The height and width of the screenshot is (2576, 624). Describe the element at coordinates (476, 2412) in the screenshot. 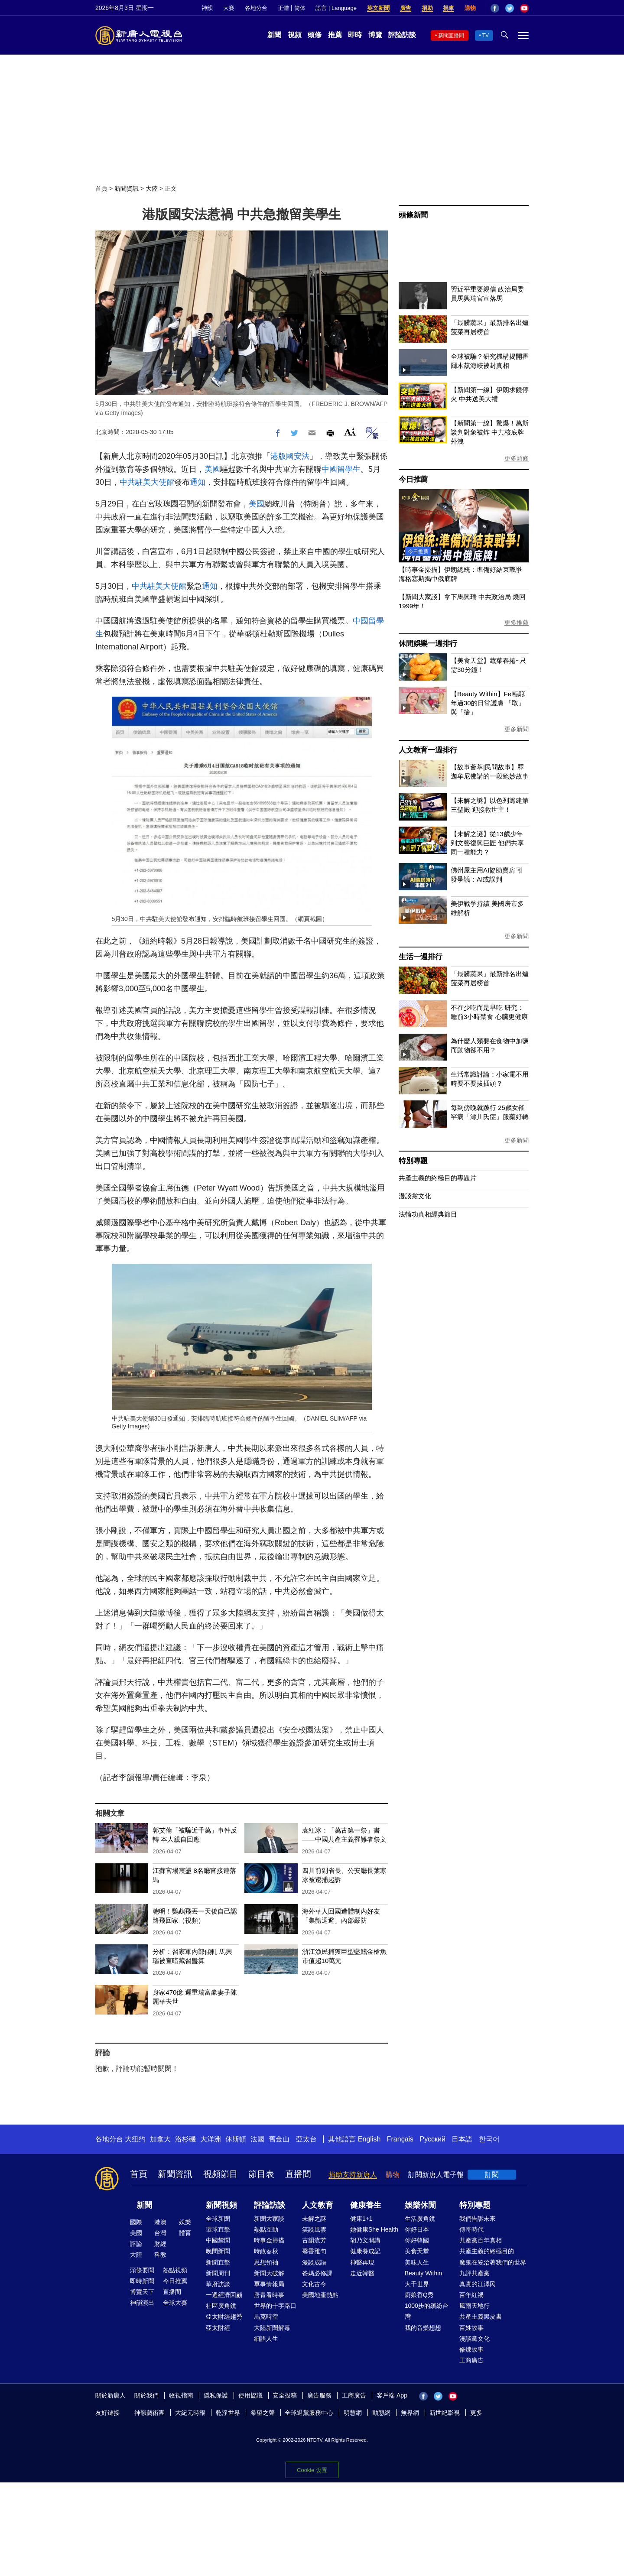

I see `更多` at that location.